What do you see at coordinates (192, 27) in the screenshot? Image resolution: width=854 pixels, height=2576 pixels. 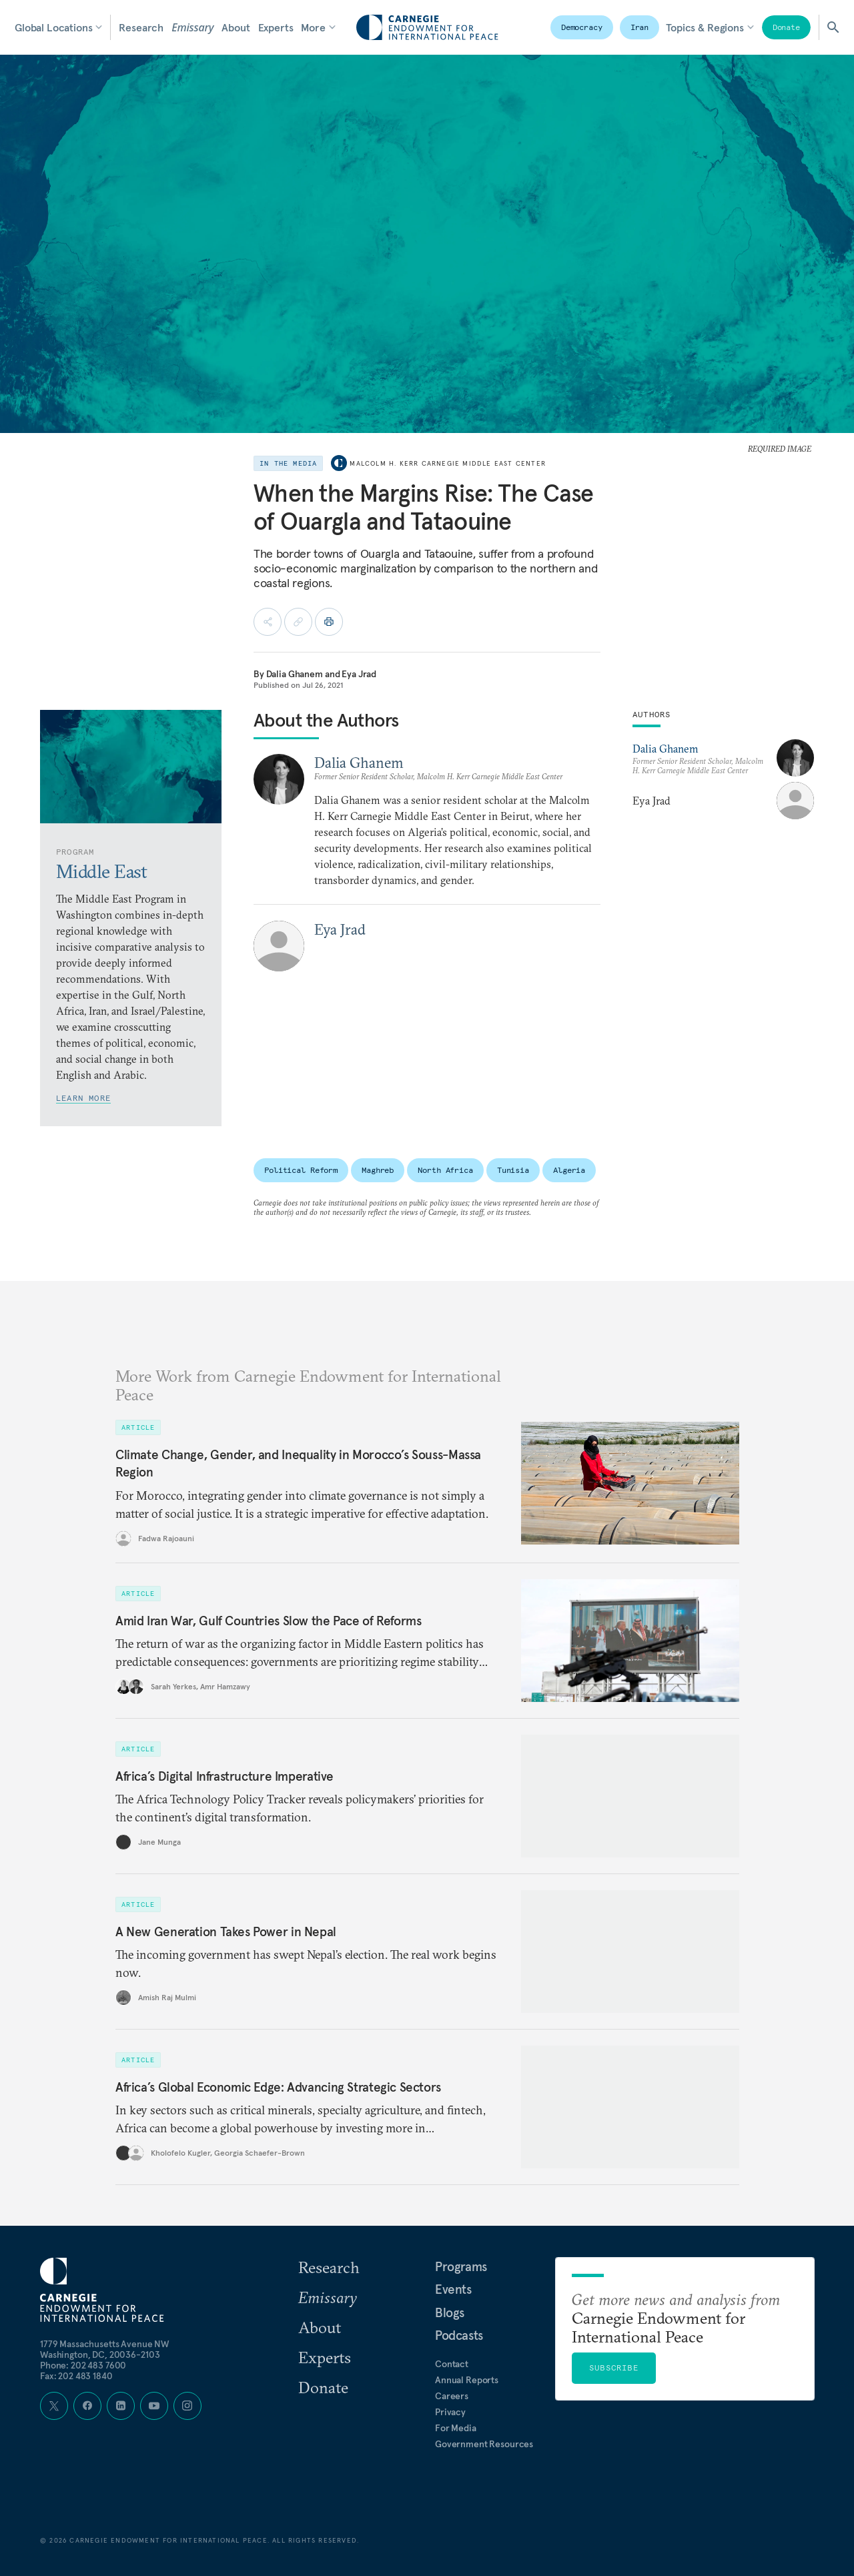 I see `Emissary` at bounding box center [192, 27].